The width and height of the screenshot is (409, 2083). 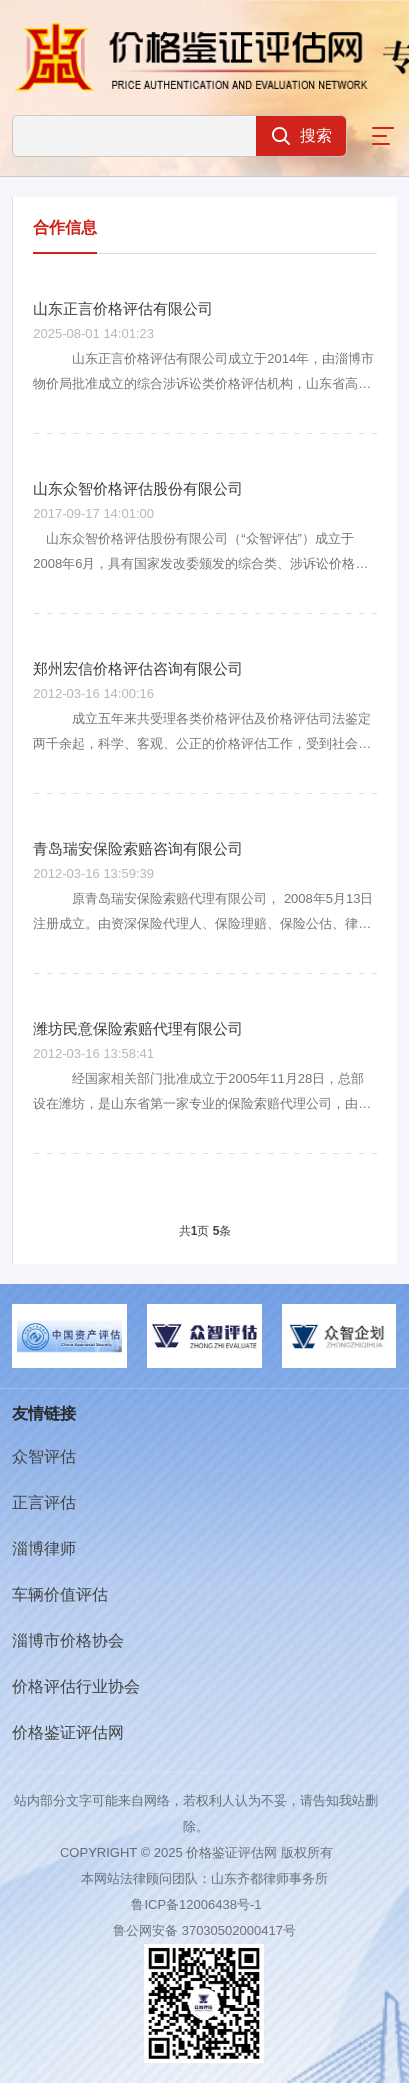 I want to click on 淄博律师, so click(x=44, y=1548).